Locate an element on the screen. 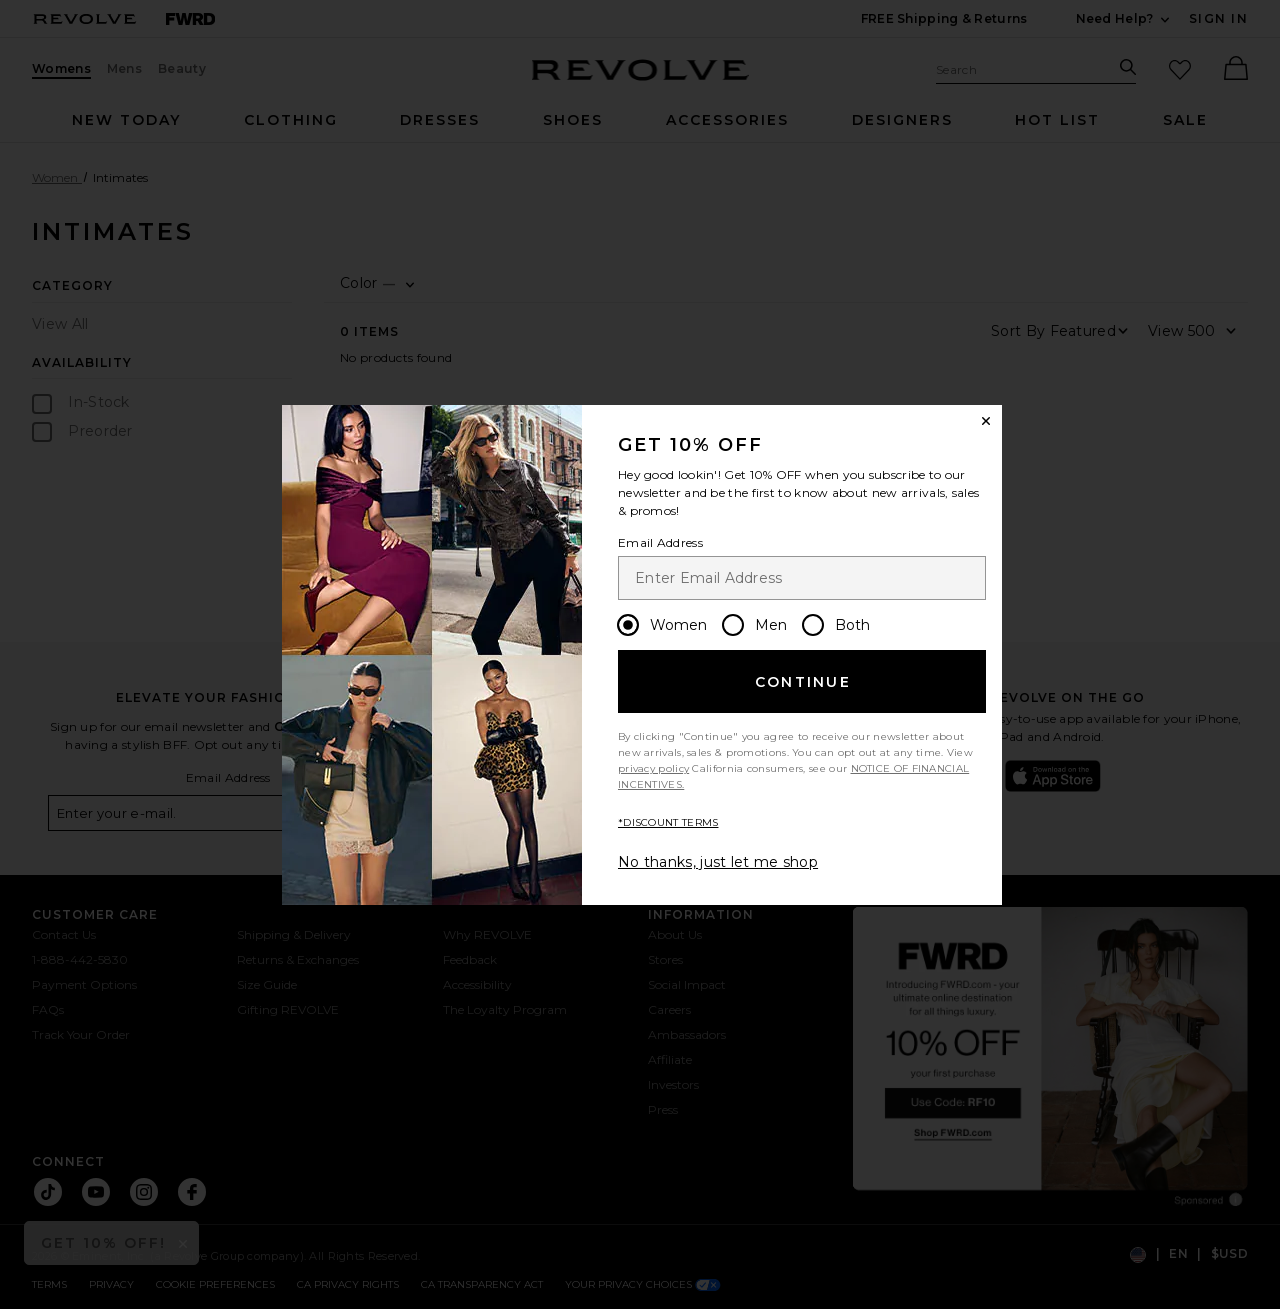 This screenshot has width=1280, height=1309. privacy policy is located at coordinates (653, 768).